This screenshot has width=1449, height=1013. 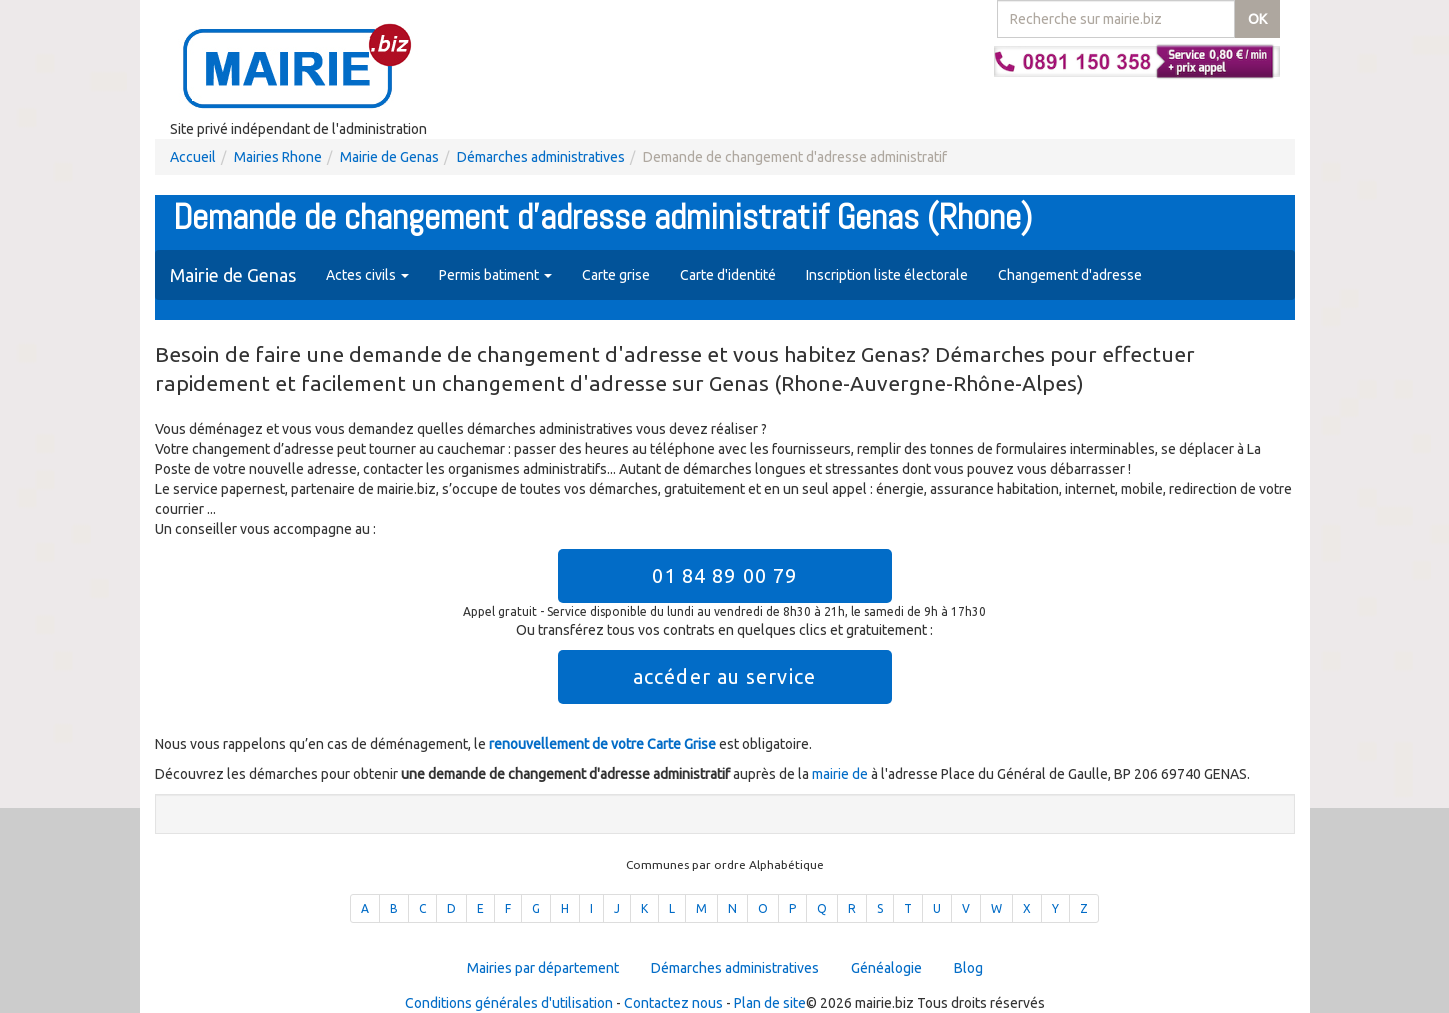 What do you see at coordinates (724, 575) in the screenshot?
I see `01 84 89 00 79` at bounding box center [724, 575].